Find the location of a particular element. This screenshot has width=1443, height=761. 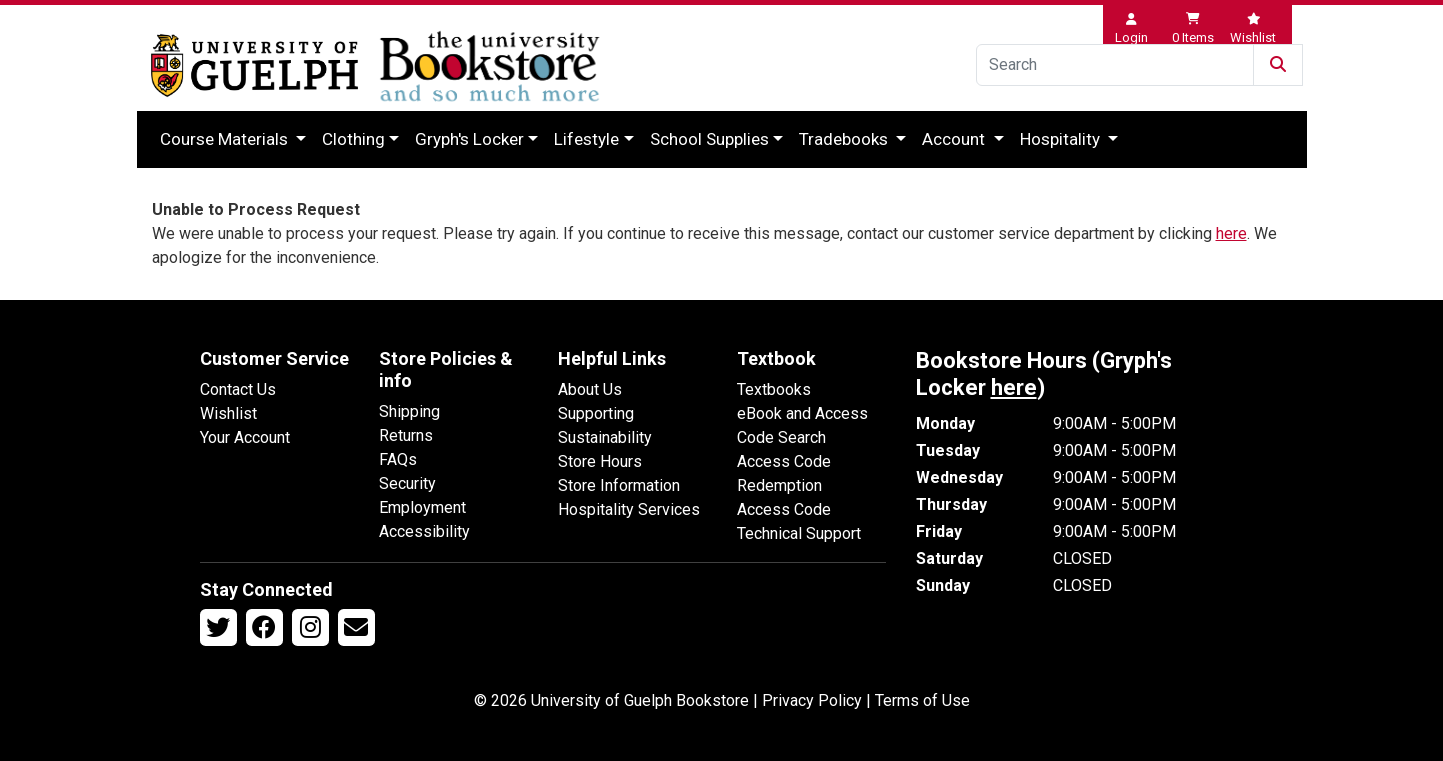

Hospitality Services is located at coordinates (629, 509).